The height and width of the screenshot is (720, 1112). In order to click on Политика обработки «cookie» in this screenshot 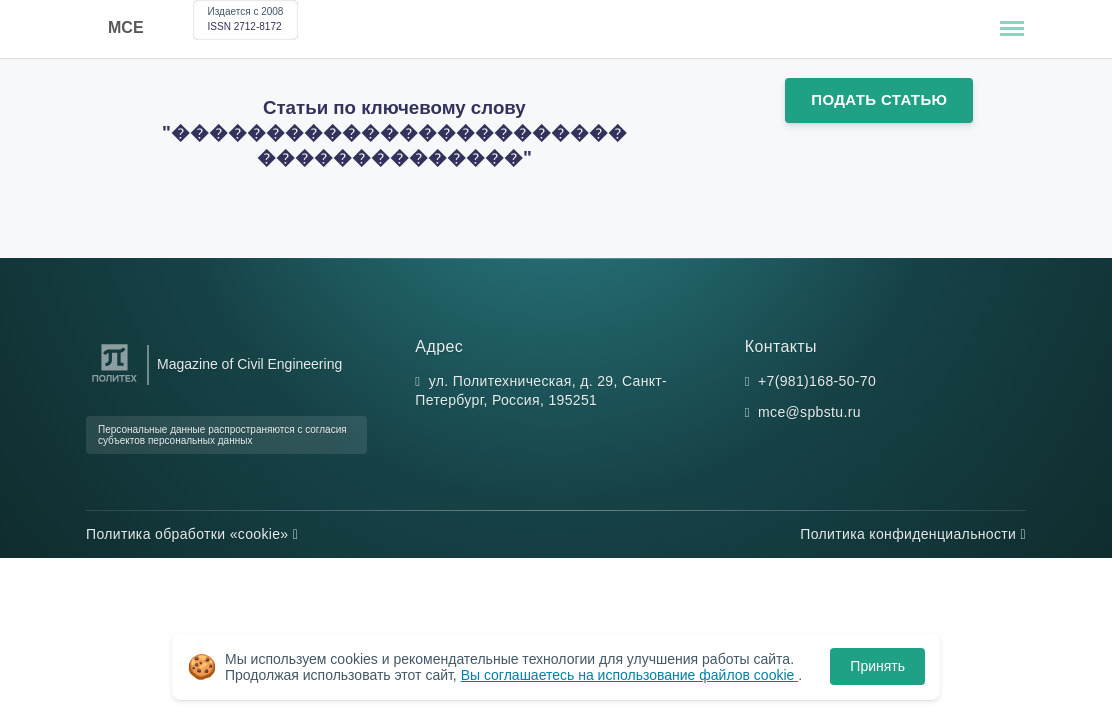, I will do `click(192, 534)`.